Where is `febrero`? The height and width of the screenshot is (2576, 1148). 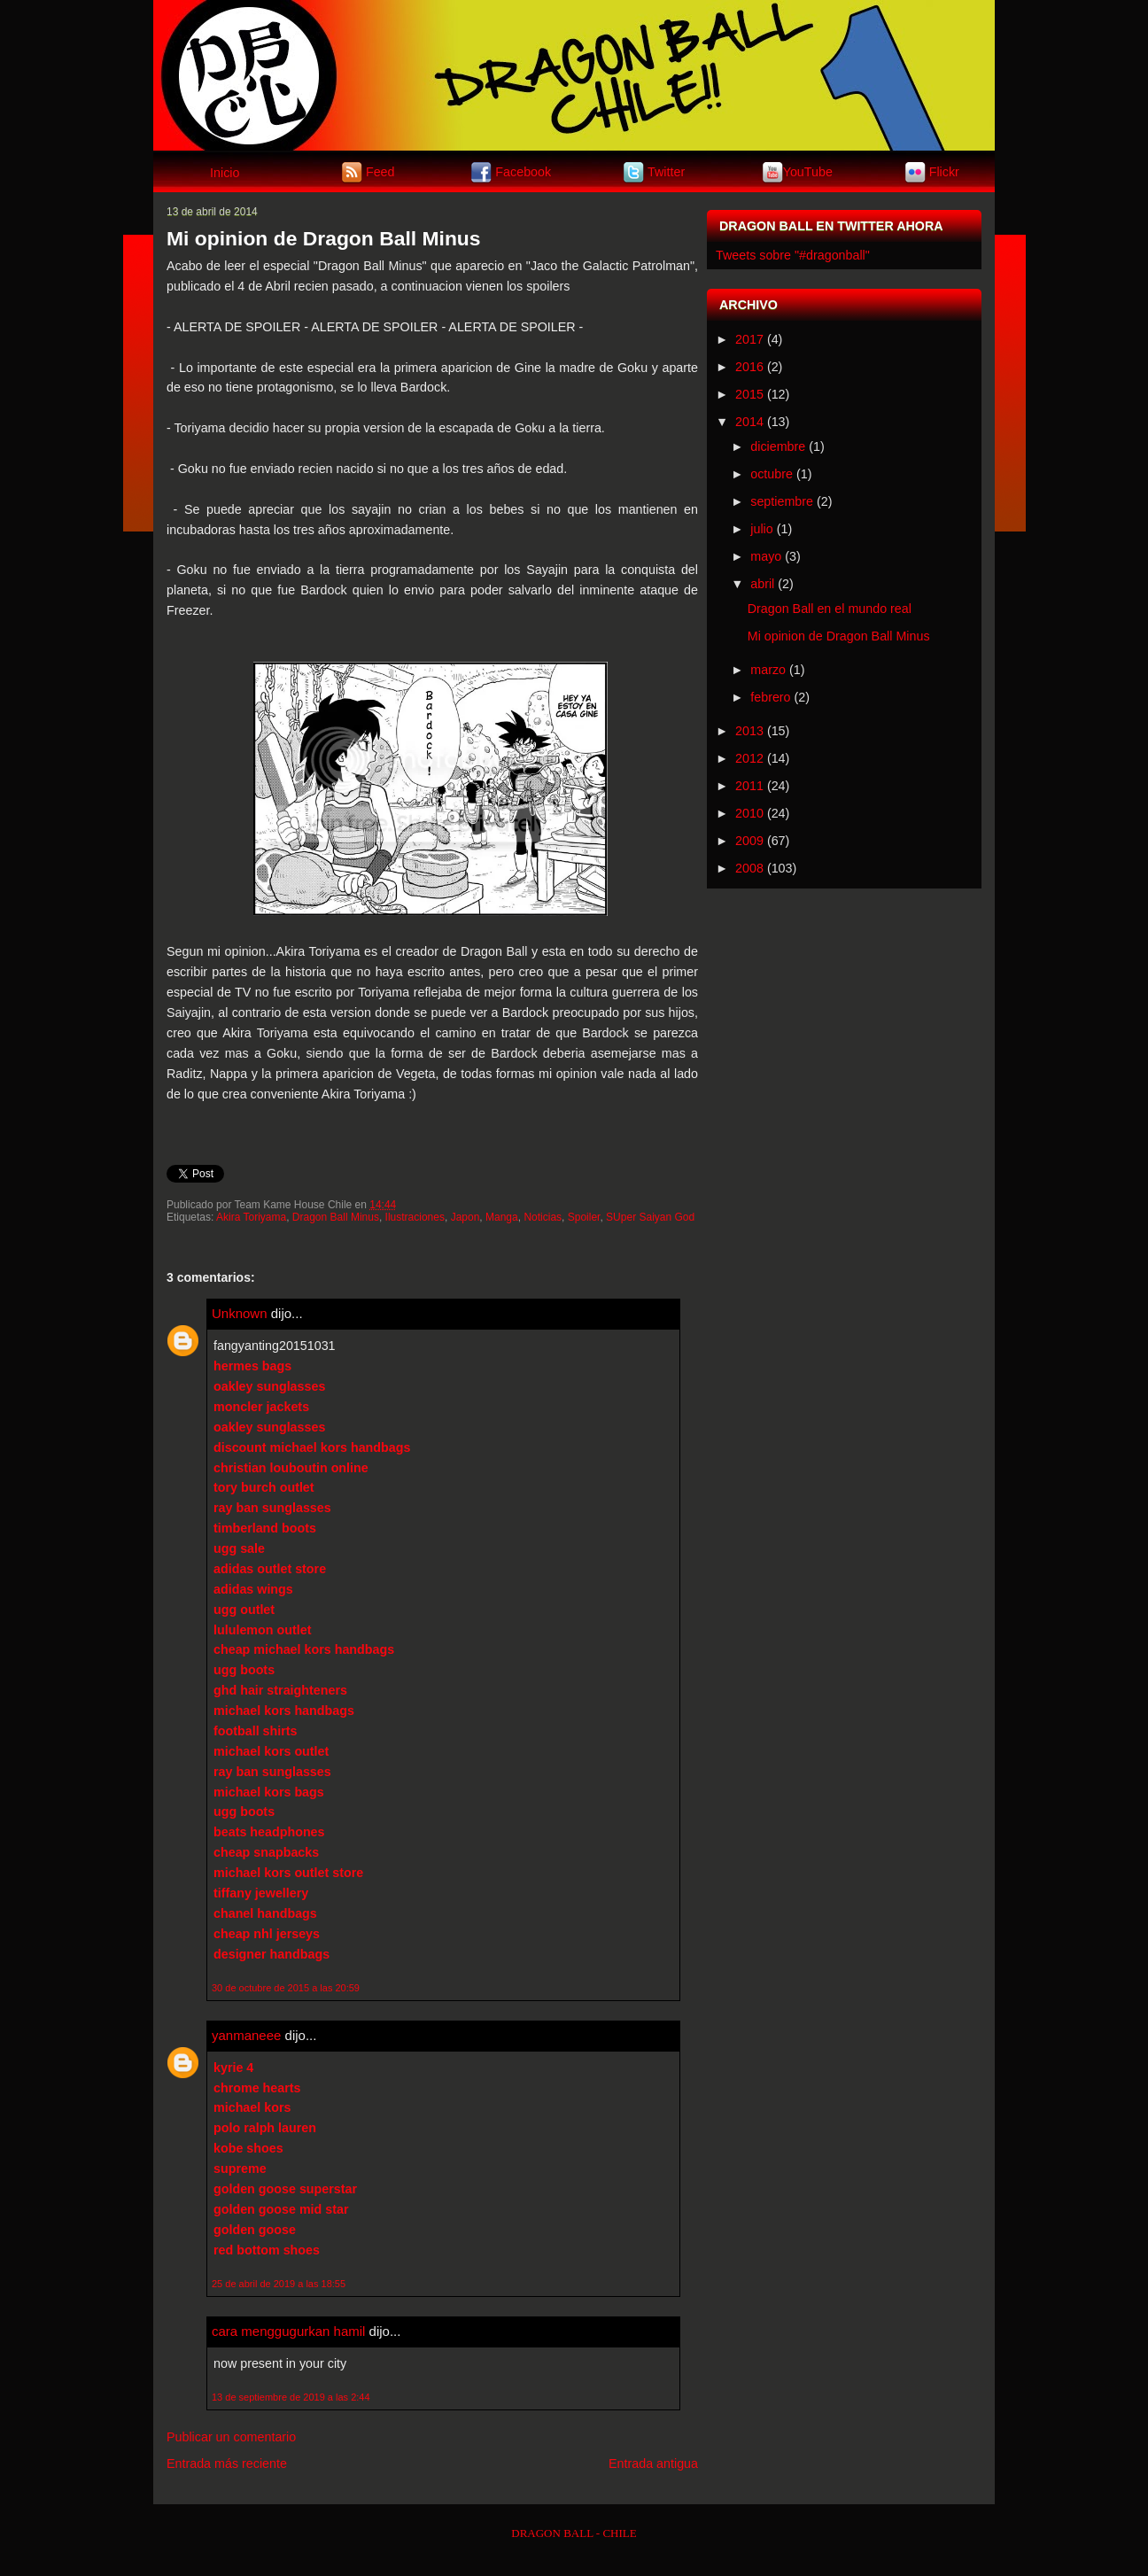
febrero is located at coordinates (770, 697).